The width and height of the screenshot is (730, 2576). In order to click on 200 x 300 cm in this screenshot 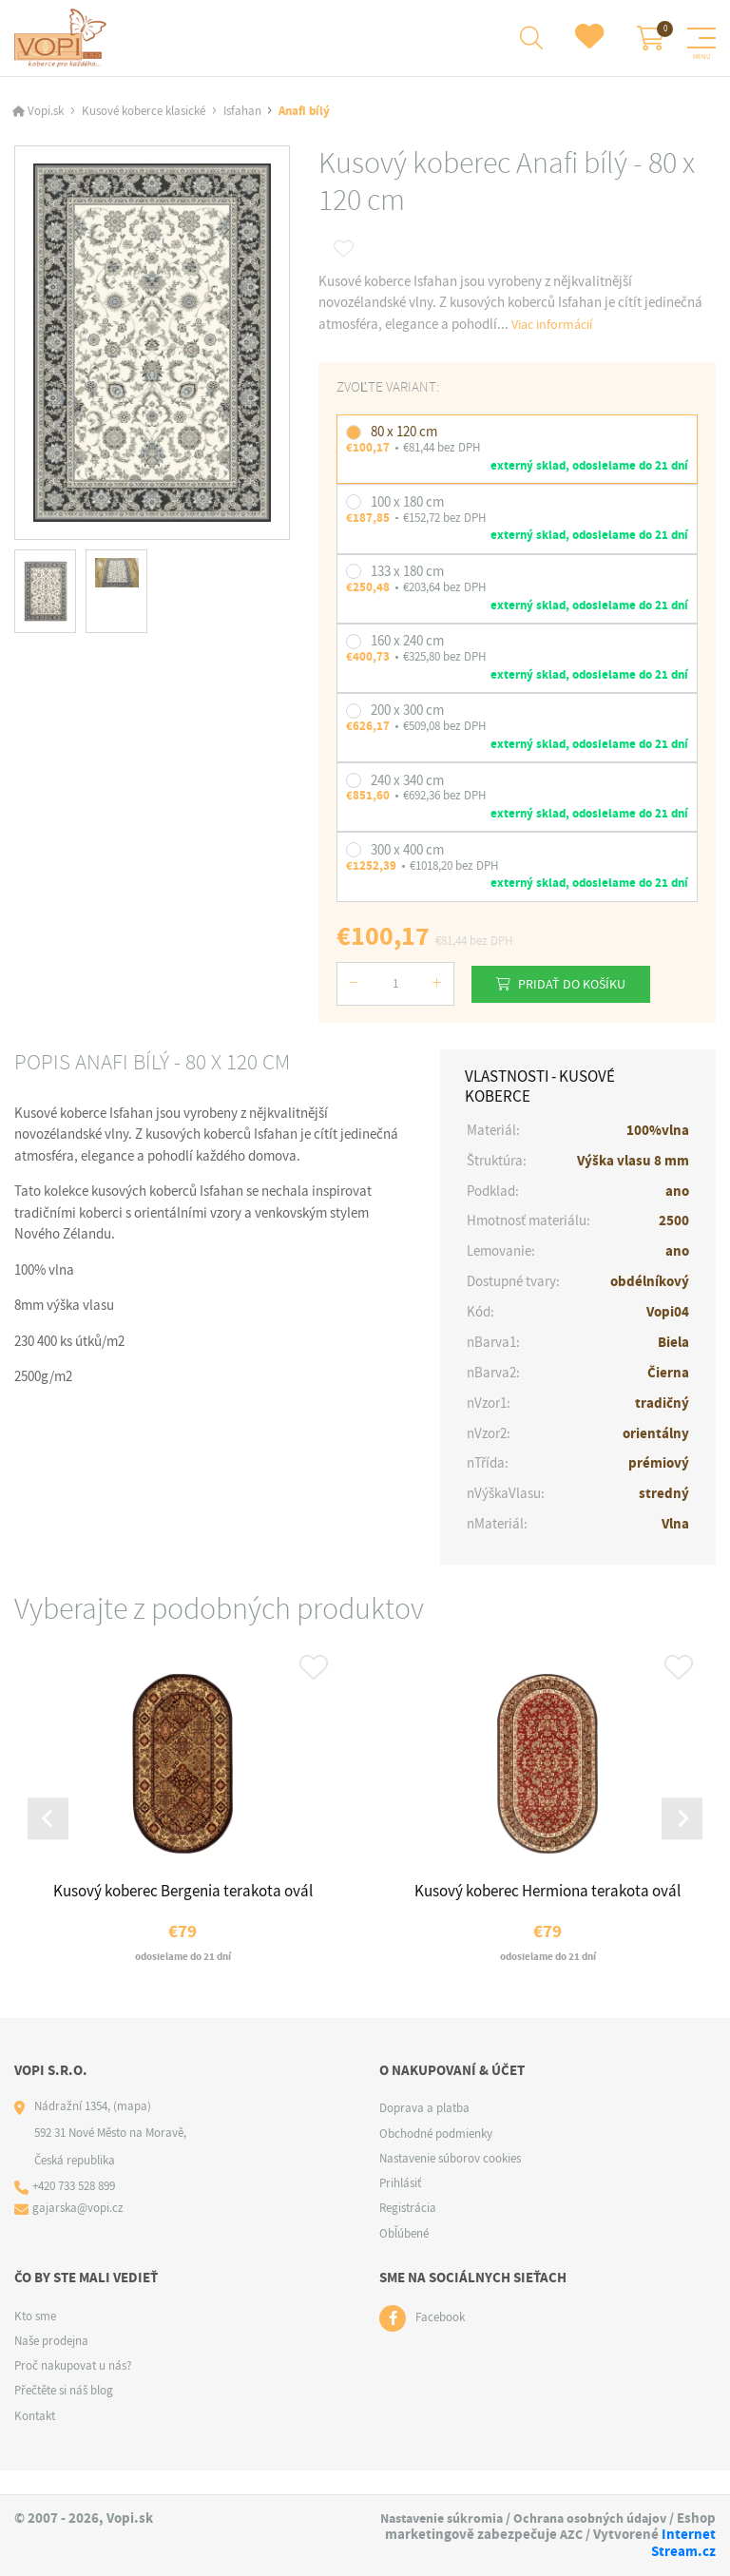, I will do `click(407, 713)`.